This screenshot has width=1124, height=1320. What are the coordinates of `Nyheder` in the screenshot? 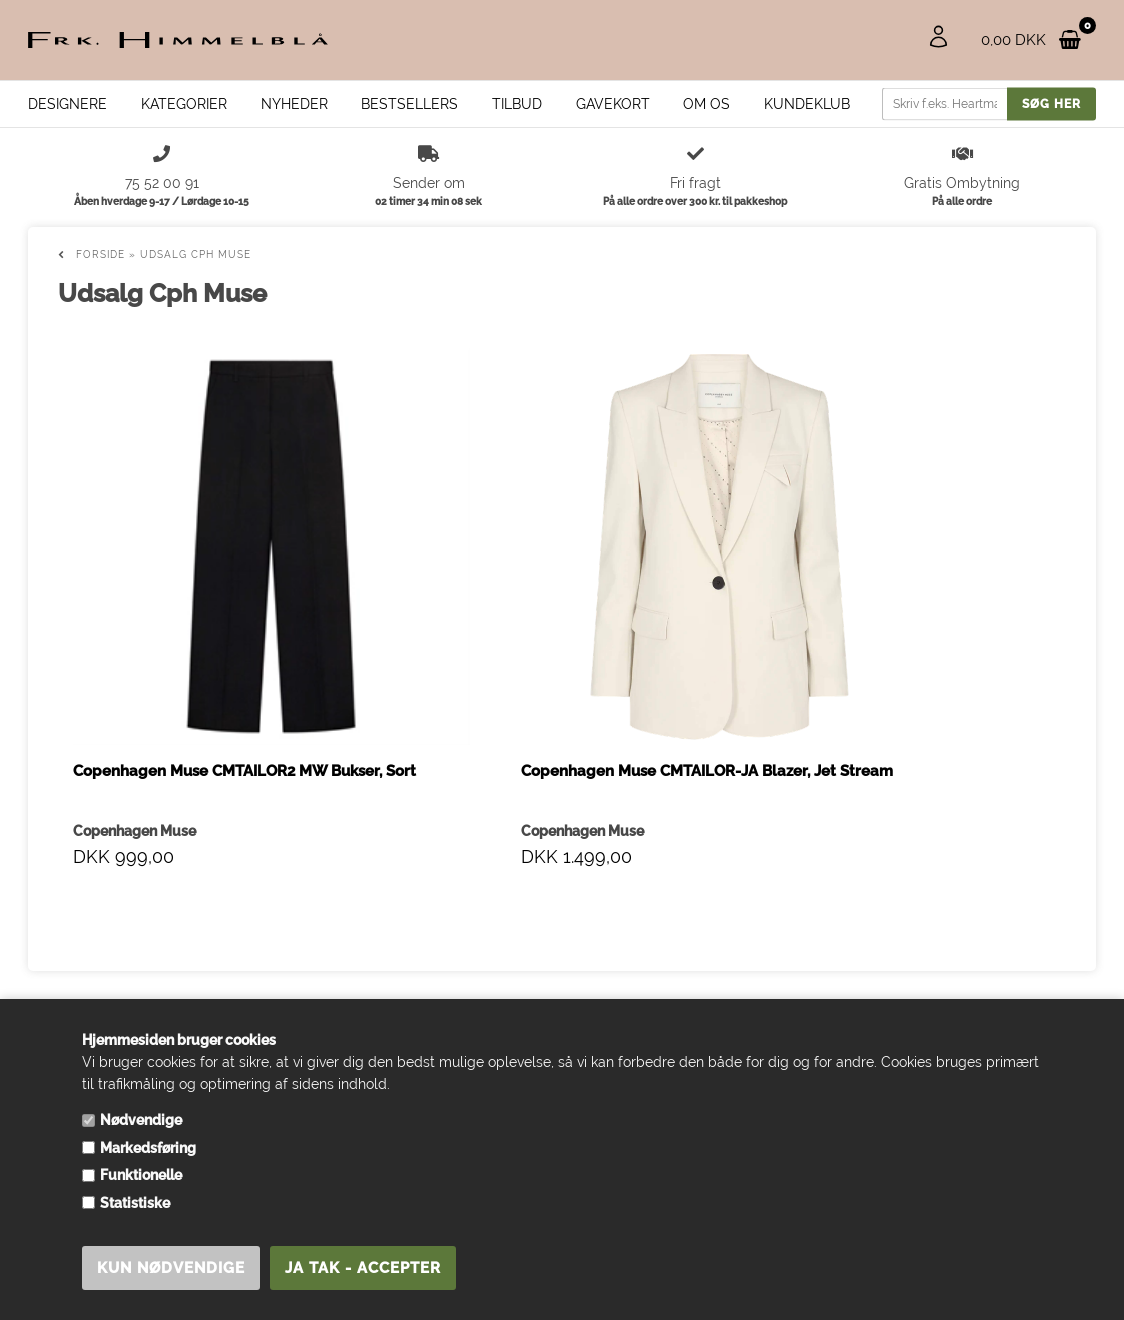 It's located at (294, 104).